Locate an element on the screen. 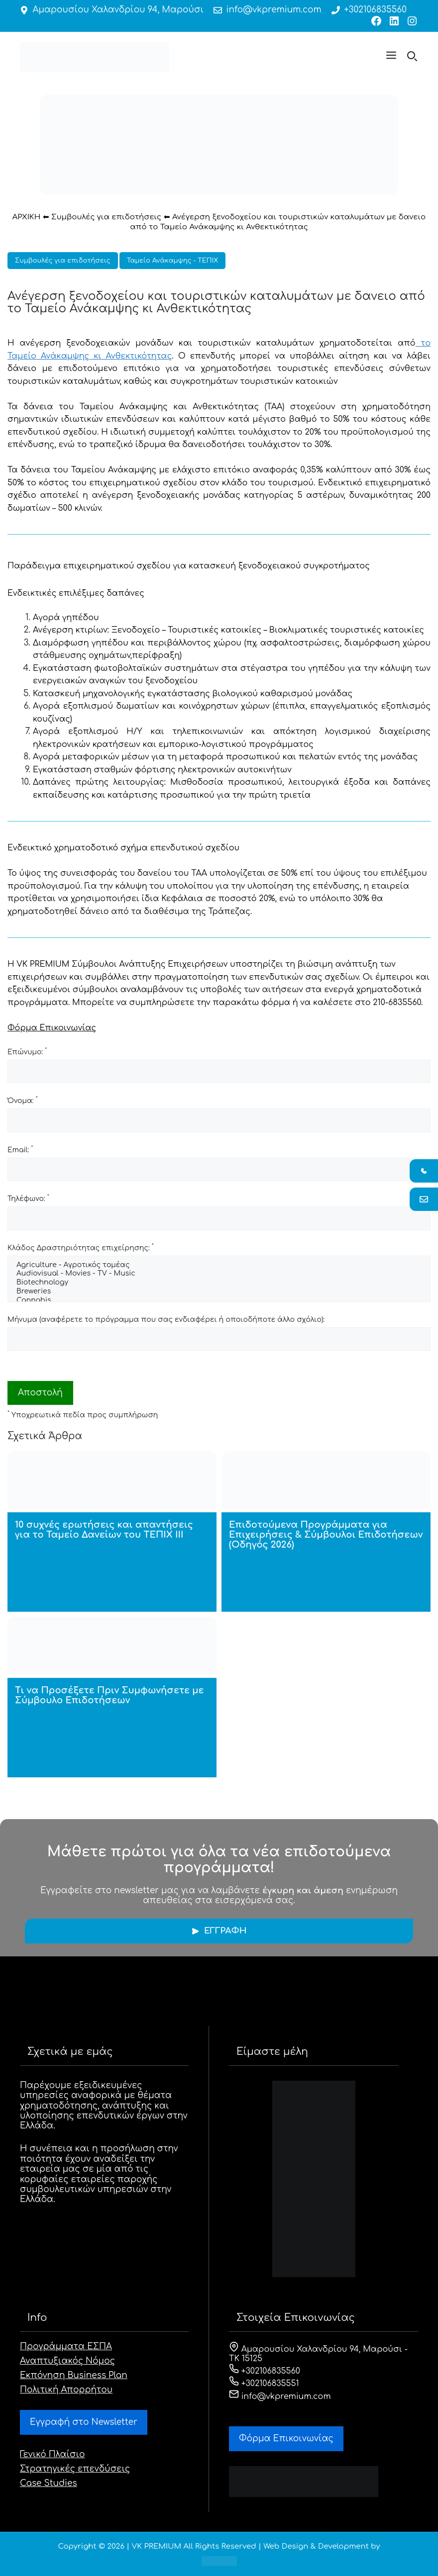 The height and width of the screenshot is (2576, 438). Email: is located at coordinates (20, 1149).